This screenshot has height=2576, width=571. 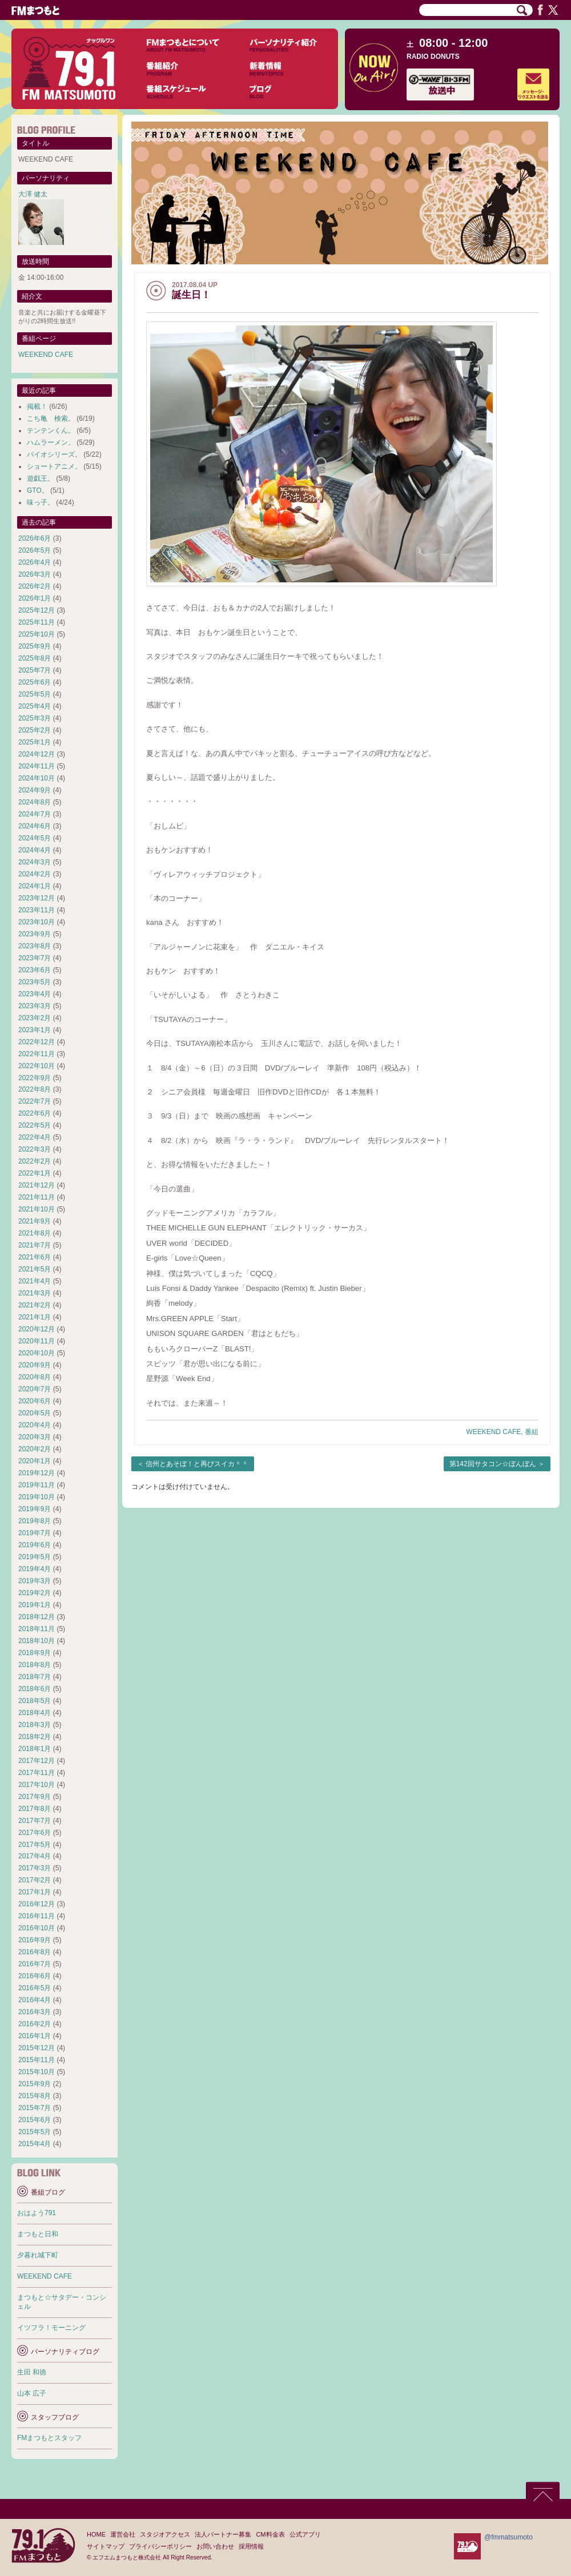 I want to click on 2024年10月, so click(x=36, y=778).